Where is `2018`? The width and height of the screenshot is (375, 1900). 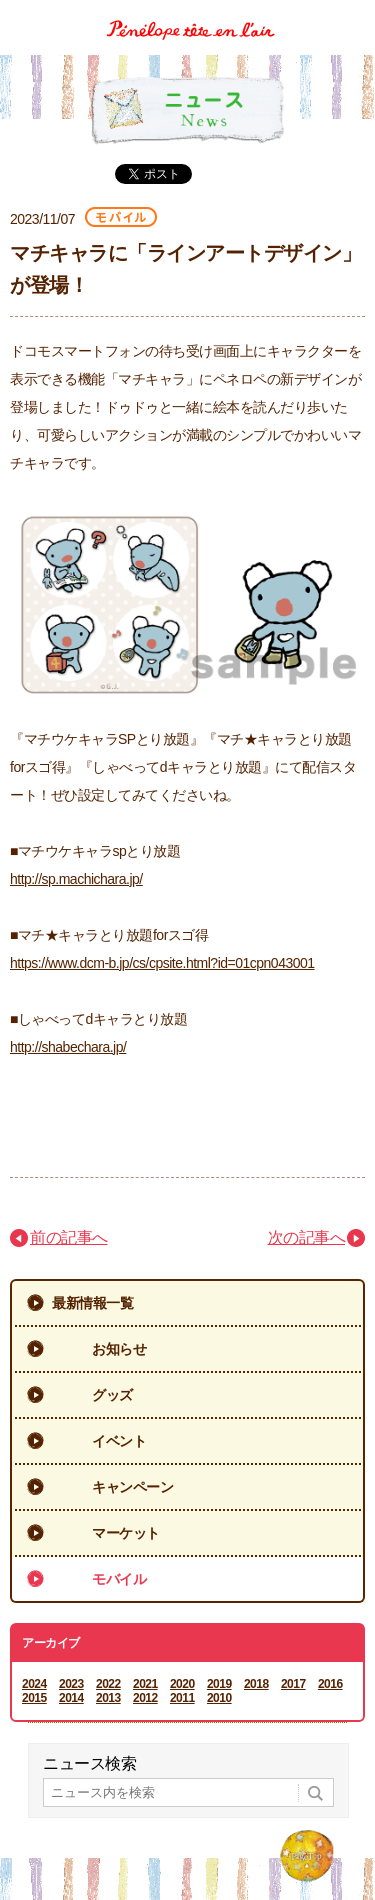 2018 is located at coordinates (256, 1684).